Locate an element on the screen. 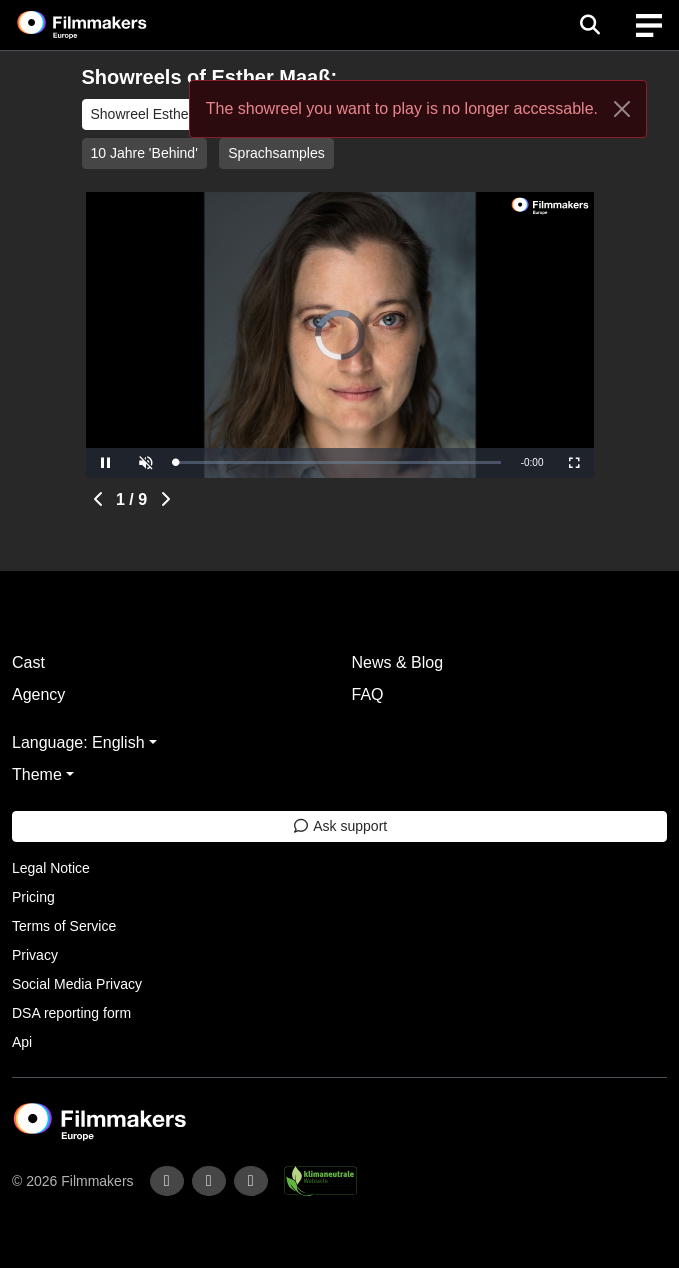 The image size is (679, 1268). Terms of Service is located at coordinates (64, 926).